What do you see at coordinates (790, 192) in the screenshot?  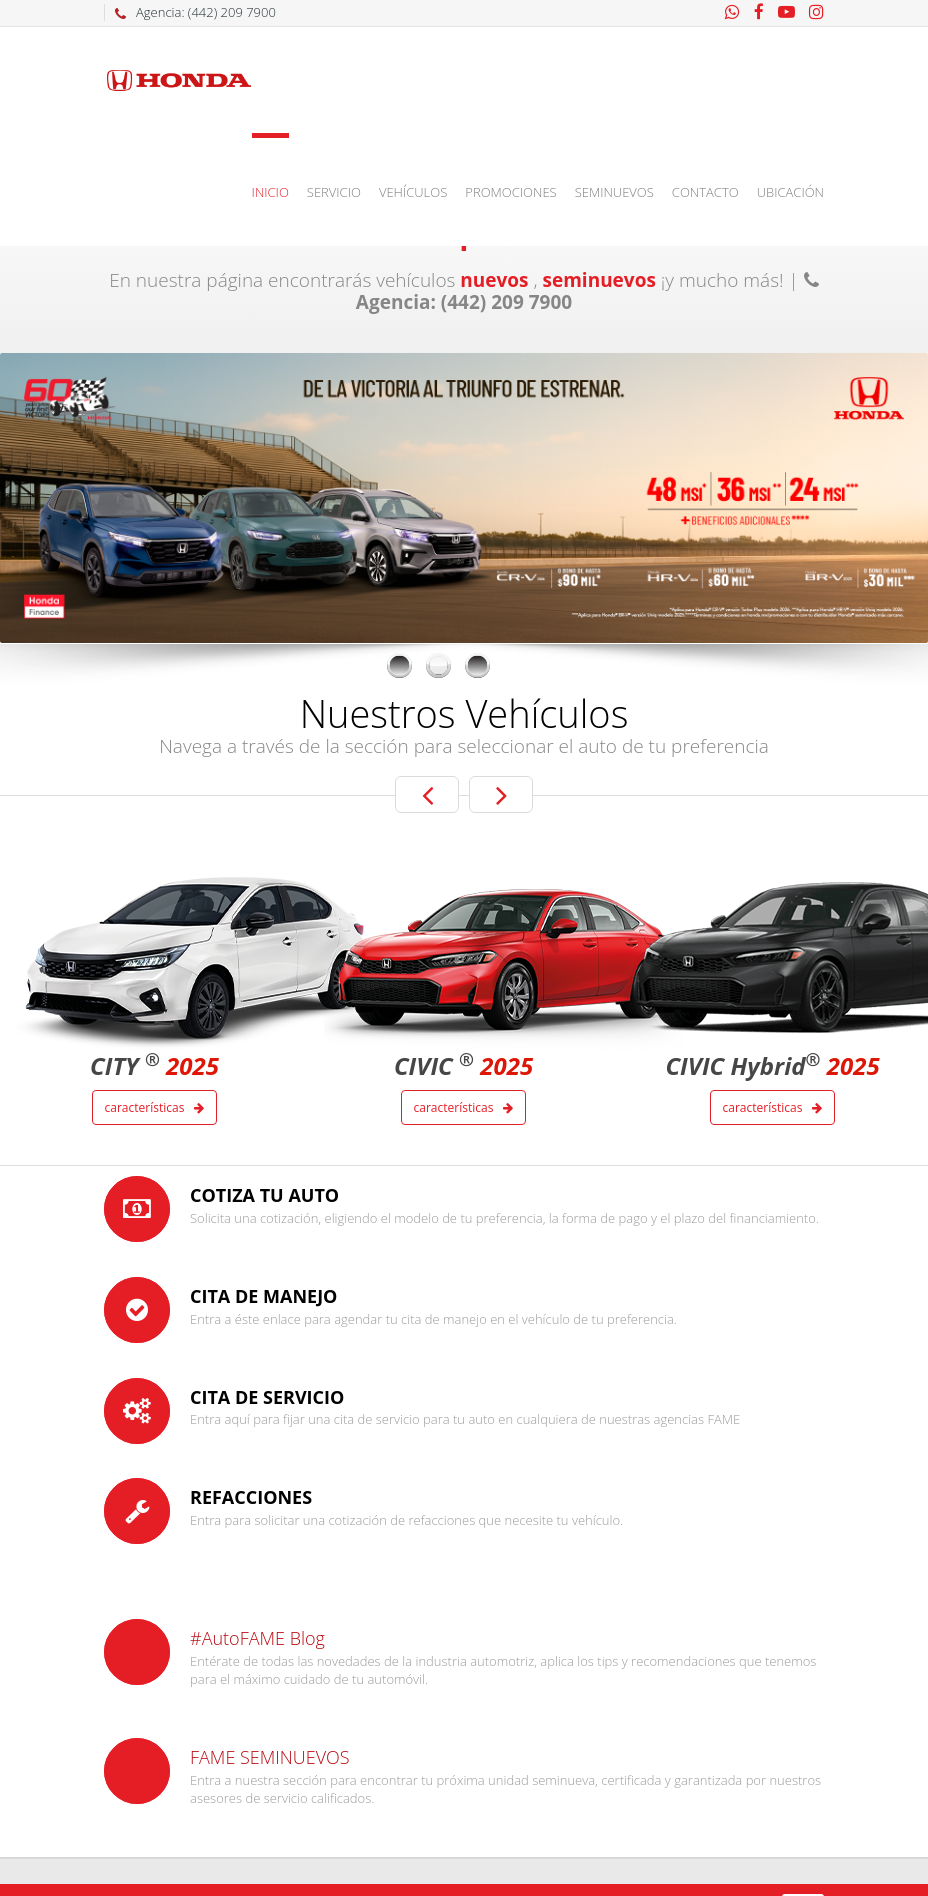 I see `Ubicación` at bounding box center [790, 192].